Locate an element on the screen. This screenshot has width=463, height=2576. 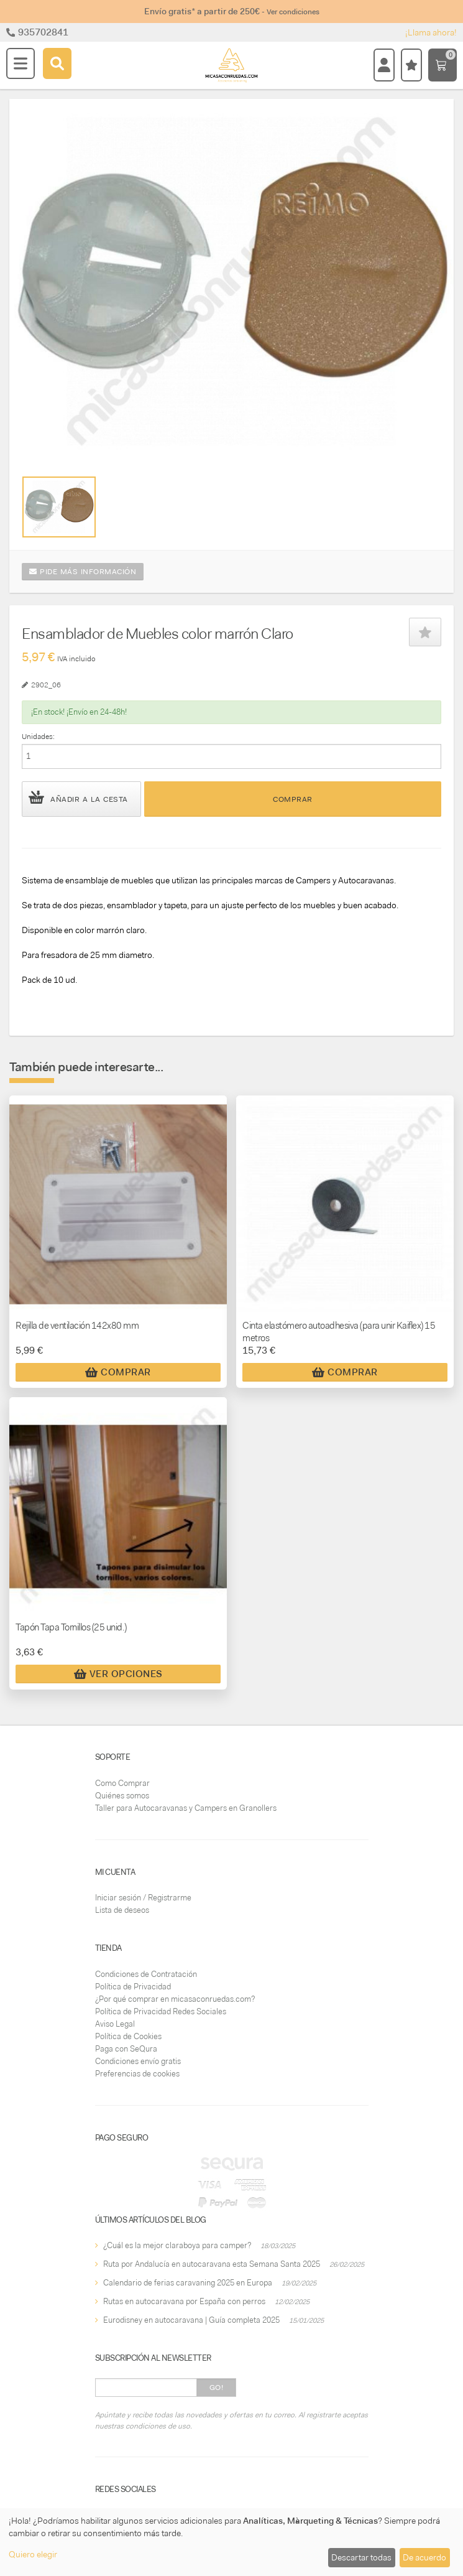
Rutas en autocaravana por España con perros is located at coordinates (184, 2301).